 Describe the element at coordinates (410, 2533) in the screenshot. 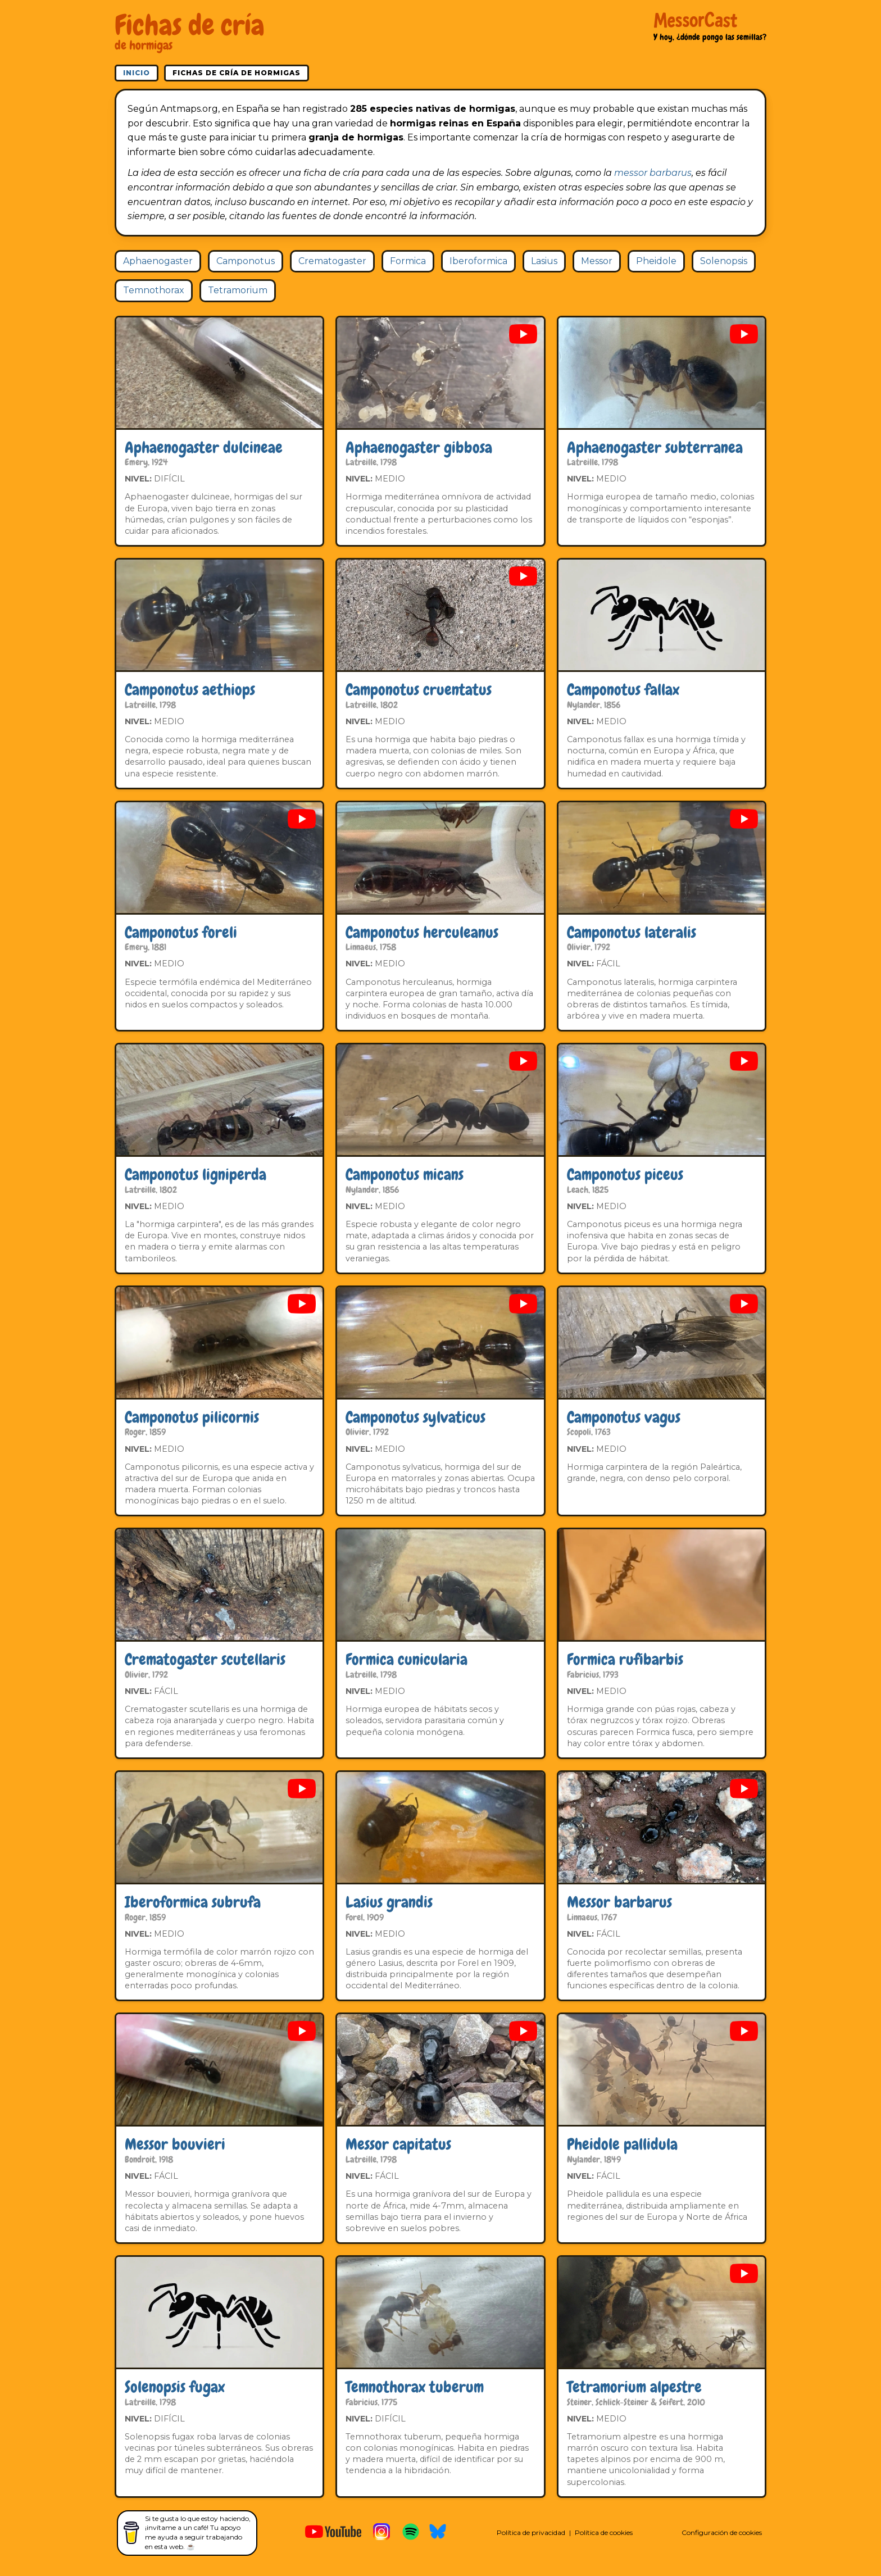

I see `[MessorCast en Spotify]` at that location.